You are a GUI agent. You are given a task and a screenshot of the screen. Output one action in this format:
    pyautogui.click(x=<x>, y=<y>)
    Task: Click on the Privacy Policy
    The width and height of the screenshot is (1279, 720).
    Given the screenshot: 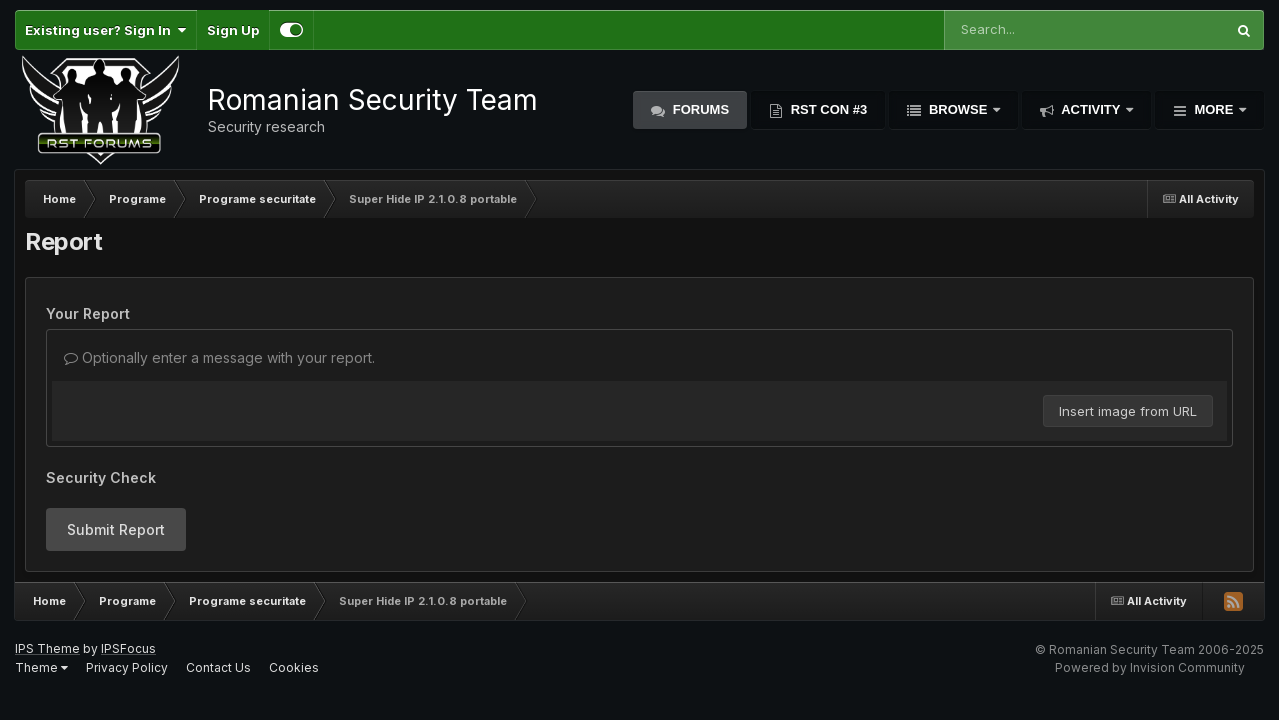 What is the action you would take?
    pyautogui.click(x=127, y=667)
    